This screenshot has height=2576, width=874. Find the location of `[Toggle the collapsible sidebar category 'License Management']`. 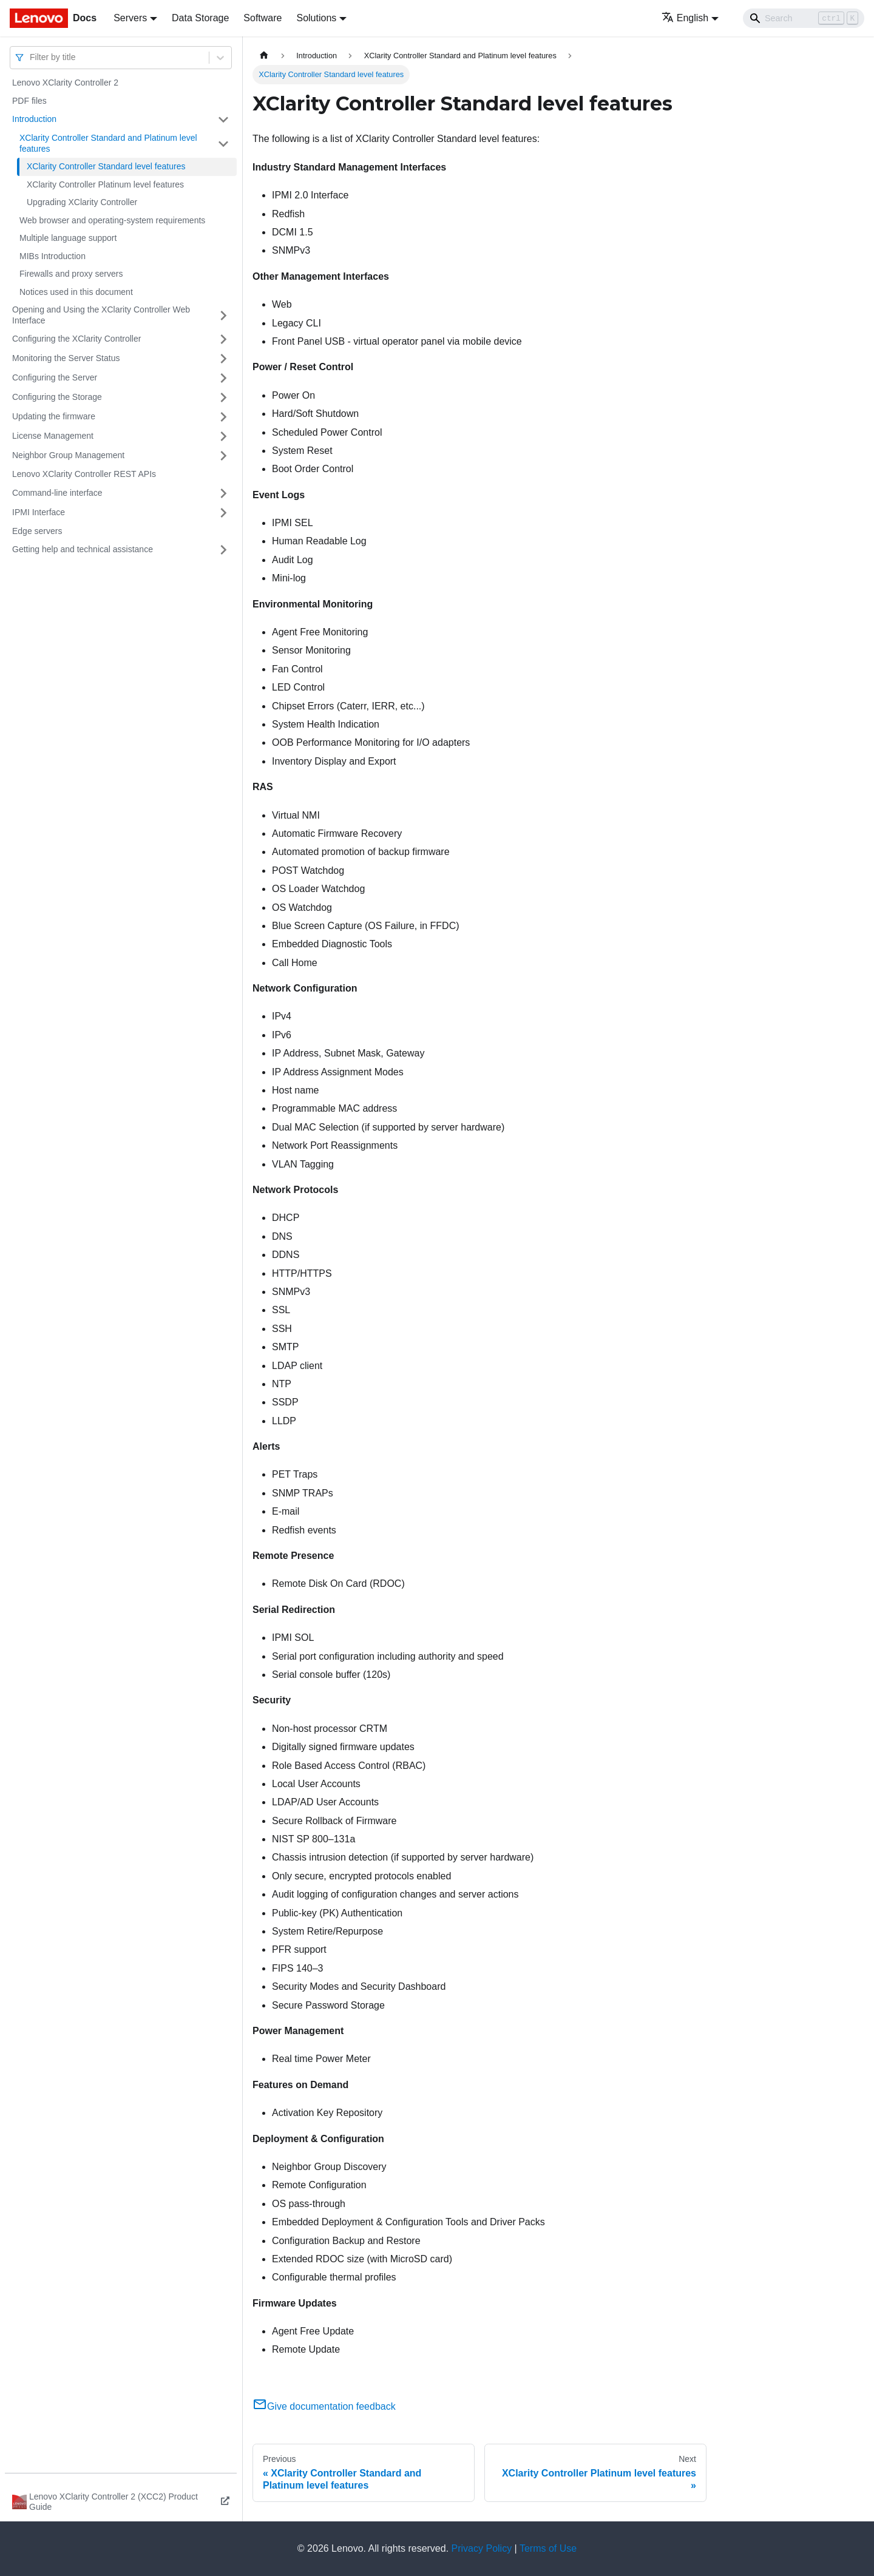

[Toggle the collapsible sidebar category 'License Management'] is located at coordinates (223, 436).